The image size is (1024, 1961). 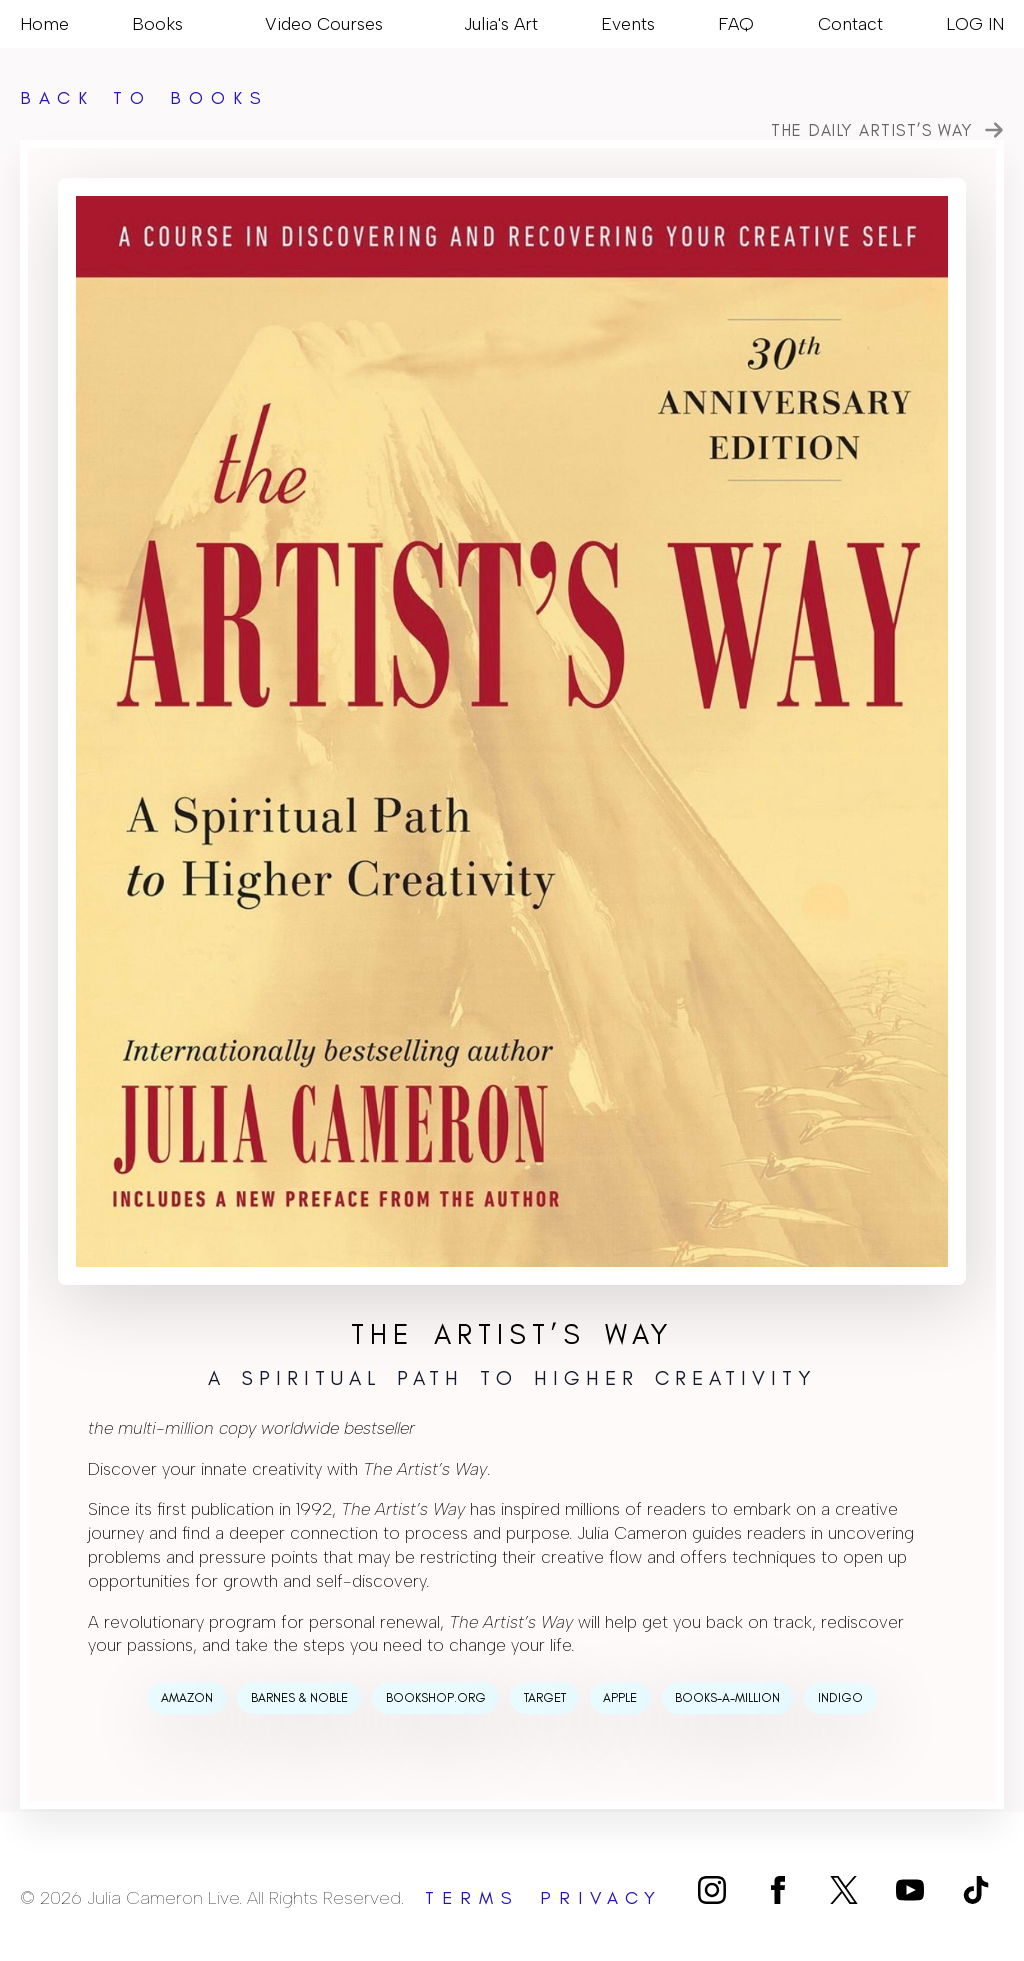 What do you see at coordinates (44, 23) in the screenshot?
I see `Home` at bounding box center [44, 23].